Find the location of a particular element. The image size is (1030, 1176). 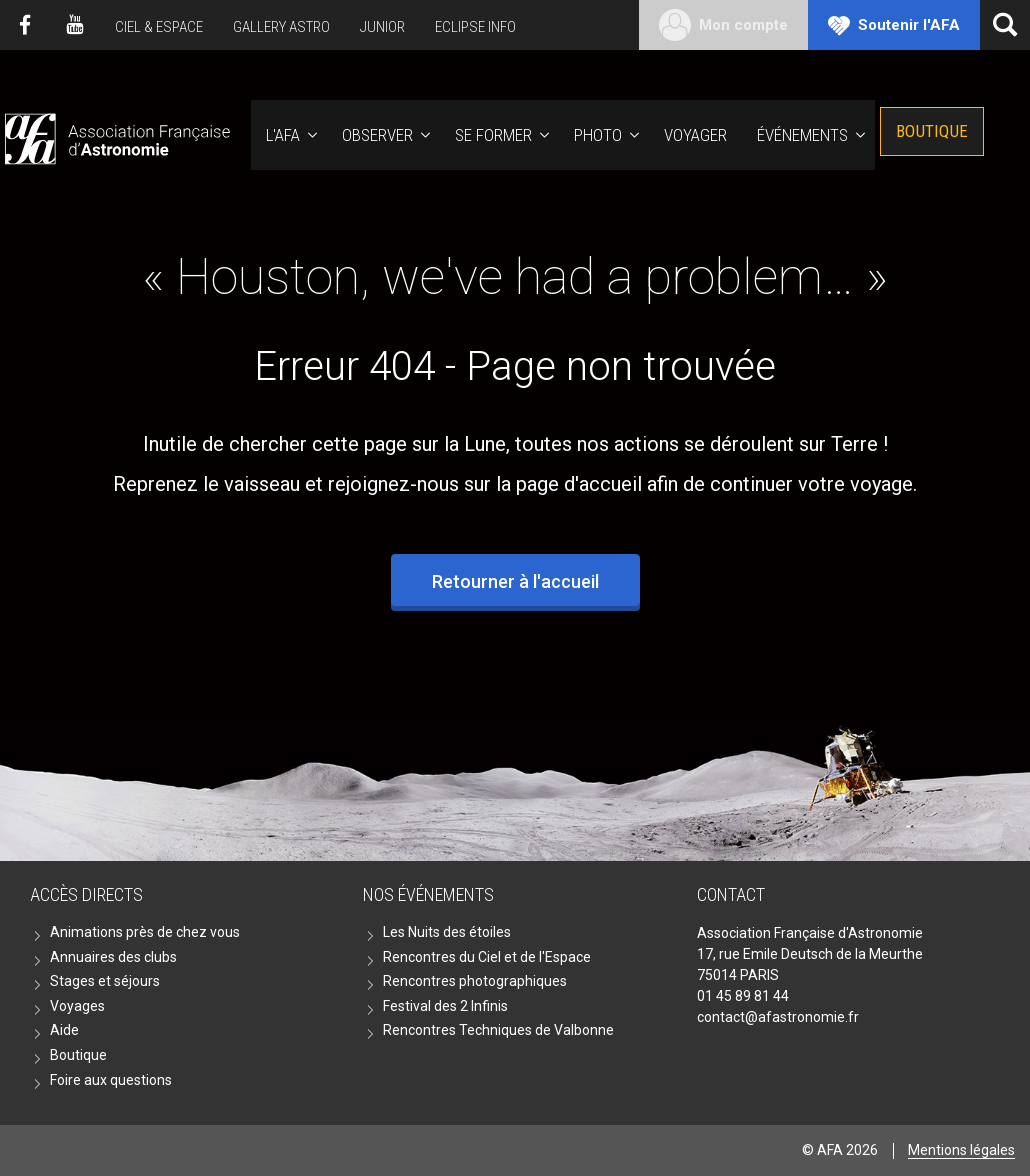

Ciel & Espace is located at coordinates (159, 27).